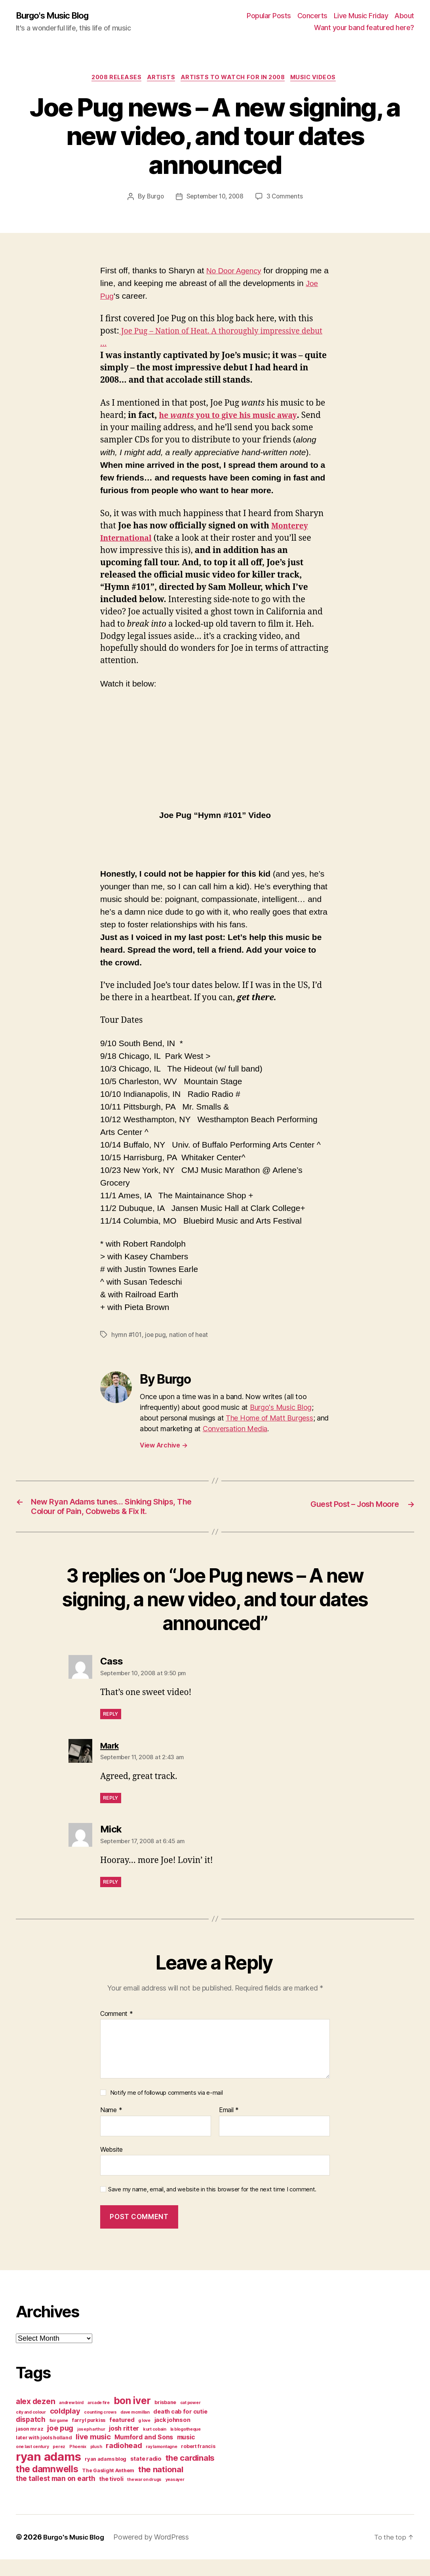  I want to click on The Gaslight Anthem [The Gaslight Anthem (4 items)], so click(108, 2487).